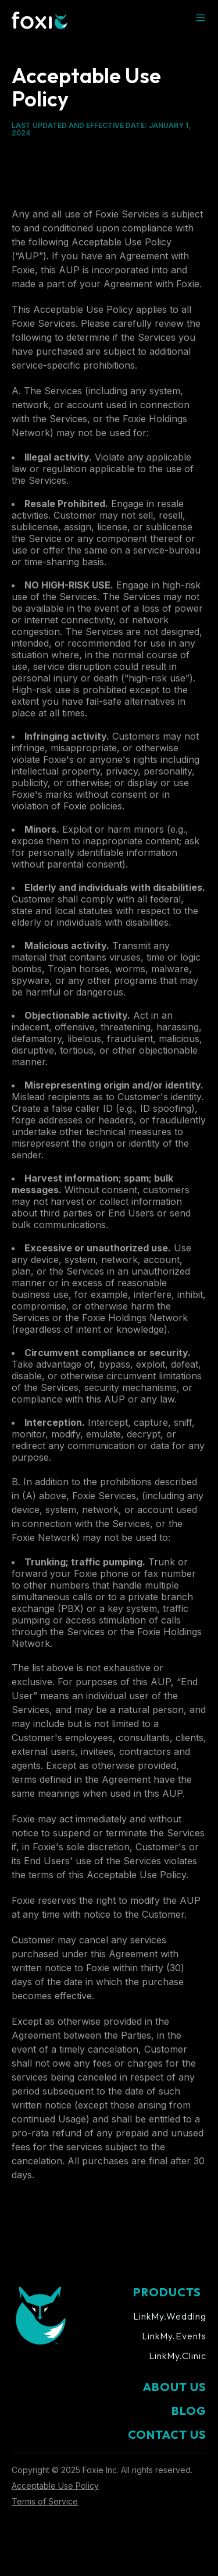  I want to click on LinkMy.Events, so click(174, 2335).